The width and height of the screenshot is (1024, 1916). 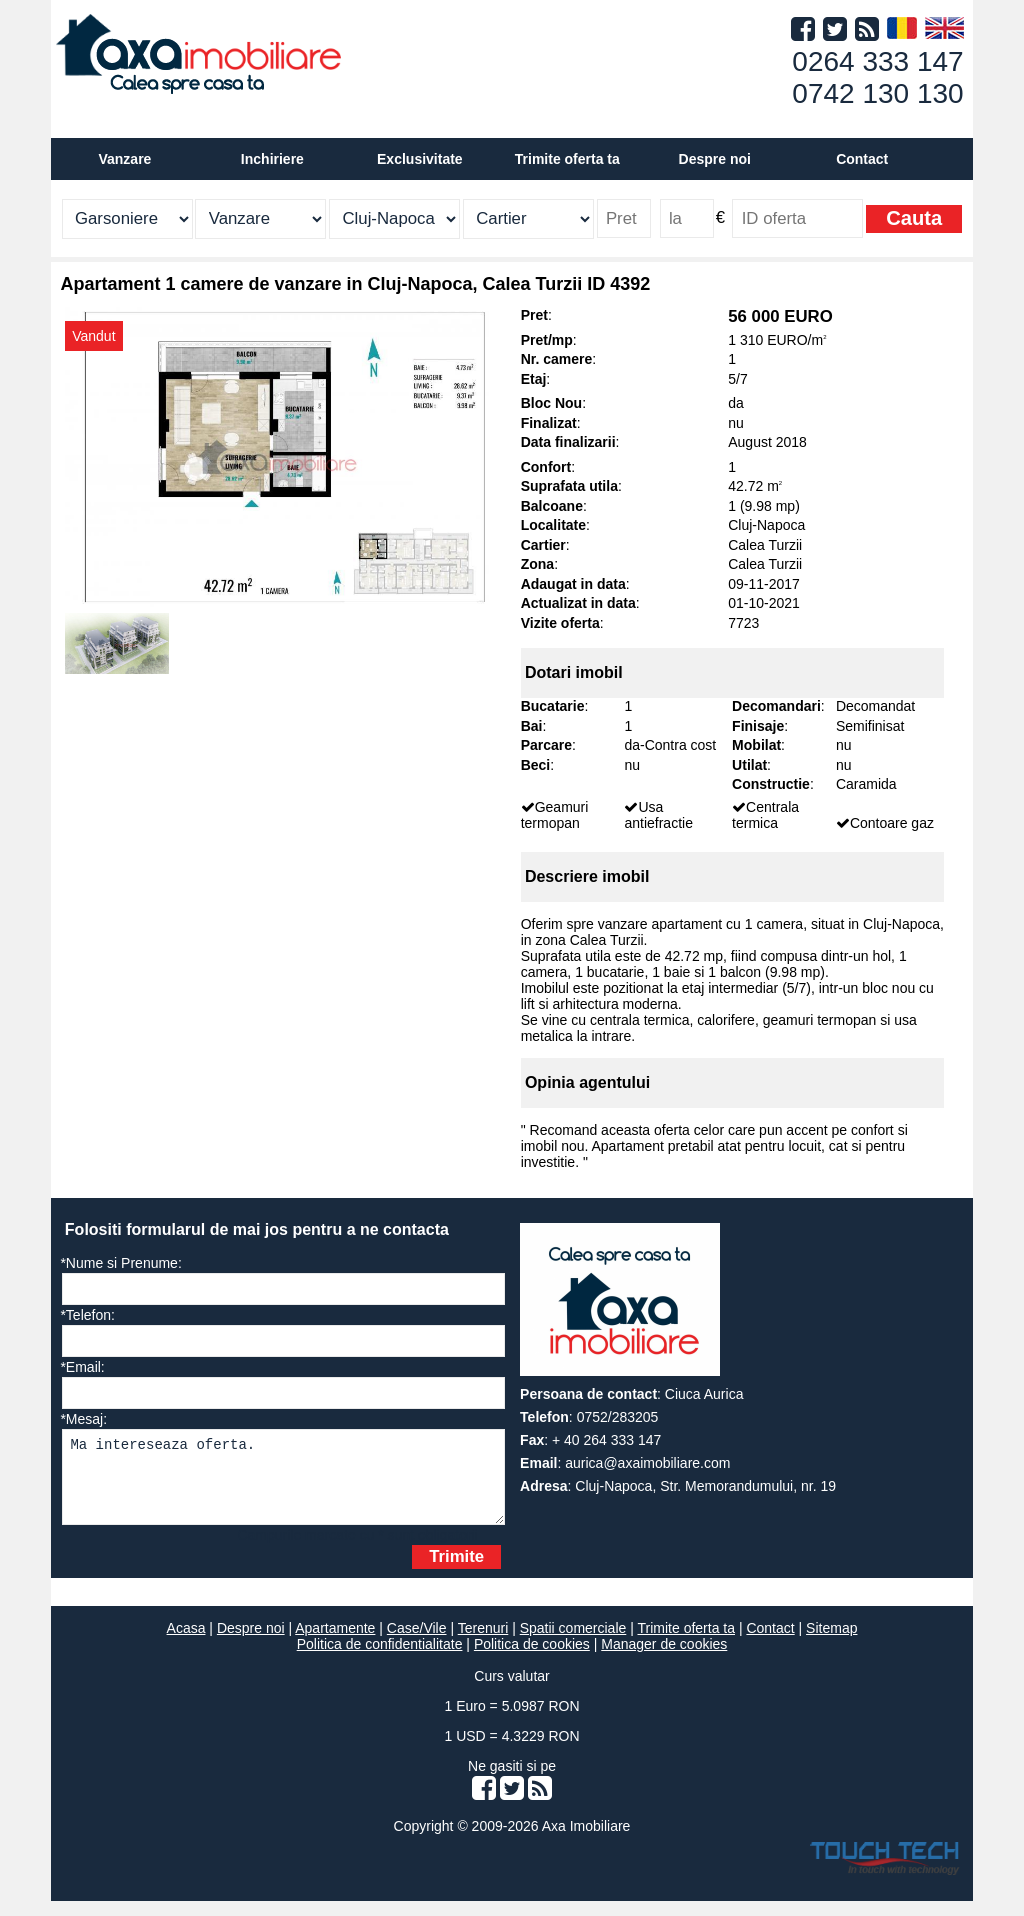 What do you see at coordinates (420, 159) in the screenshot?
I see `Exclusivitate` at bounding box center [420, 159].